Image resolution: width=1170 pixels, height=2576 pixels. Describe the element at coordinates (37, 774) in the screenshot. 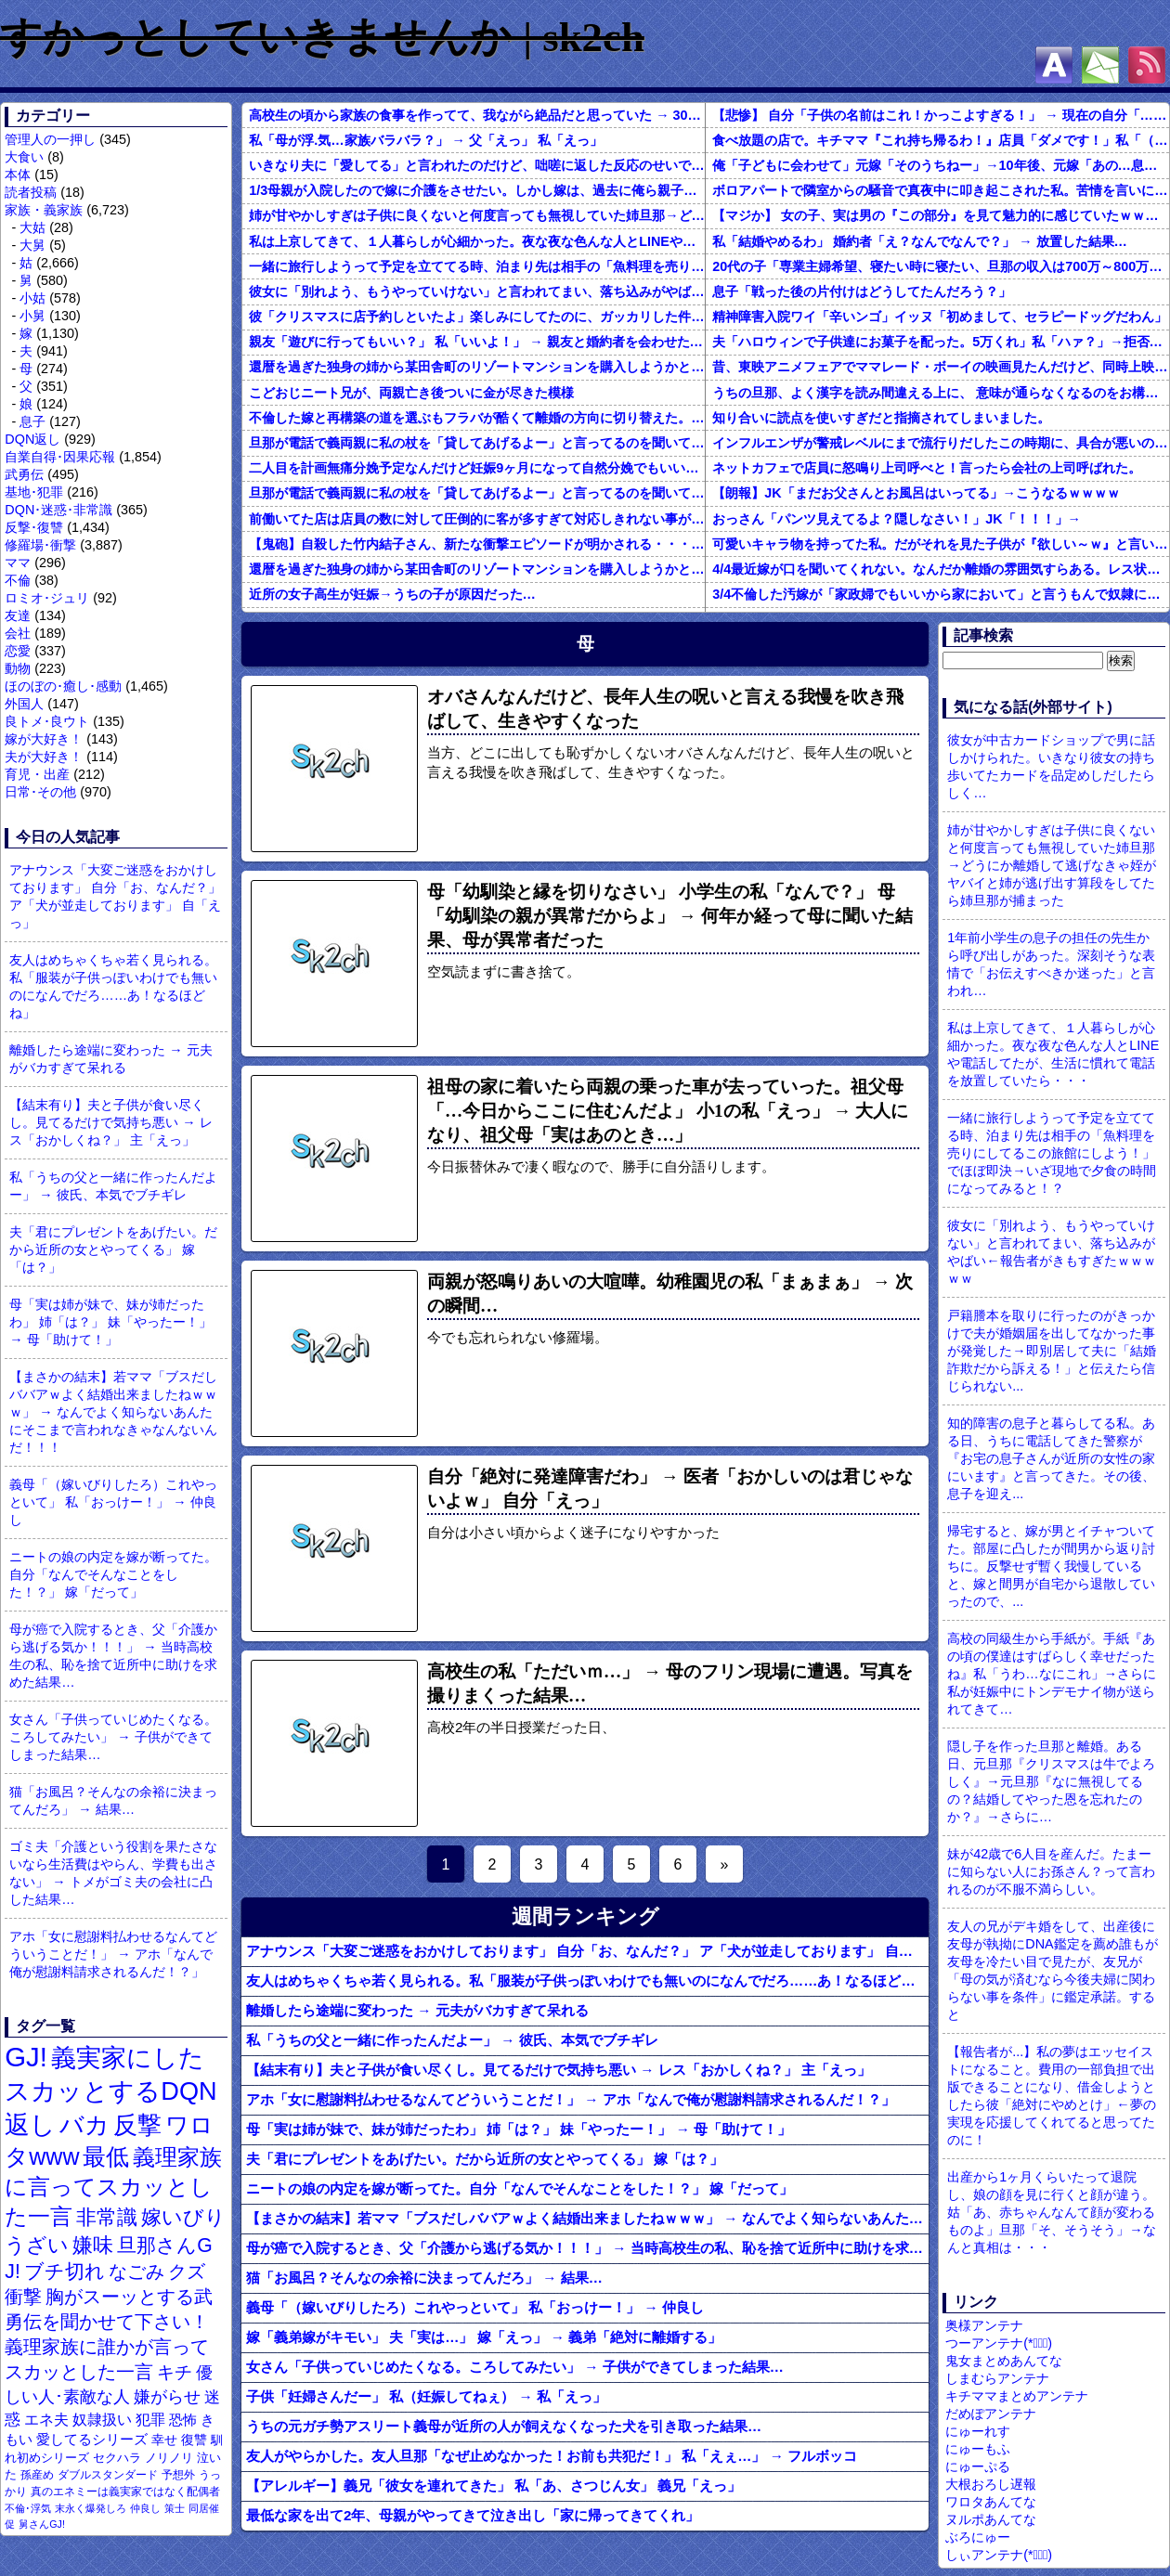

I see `育児・出産` at that location.